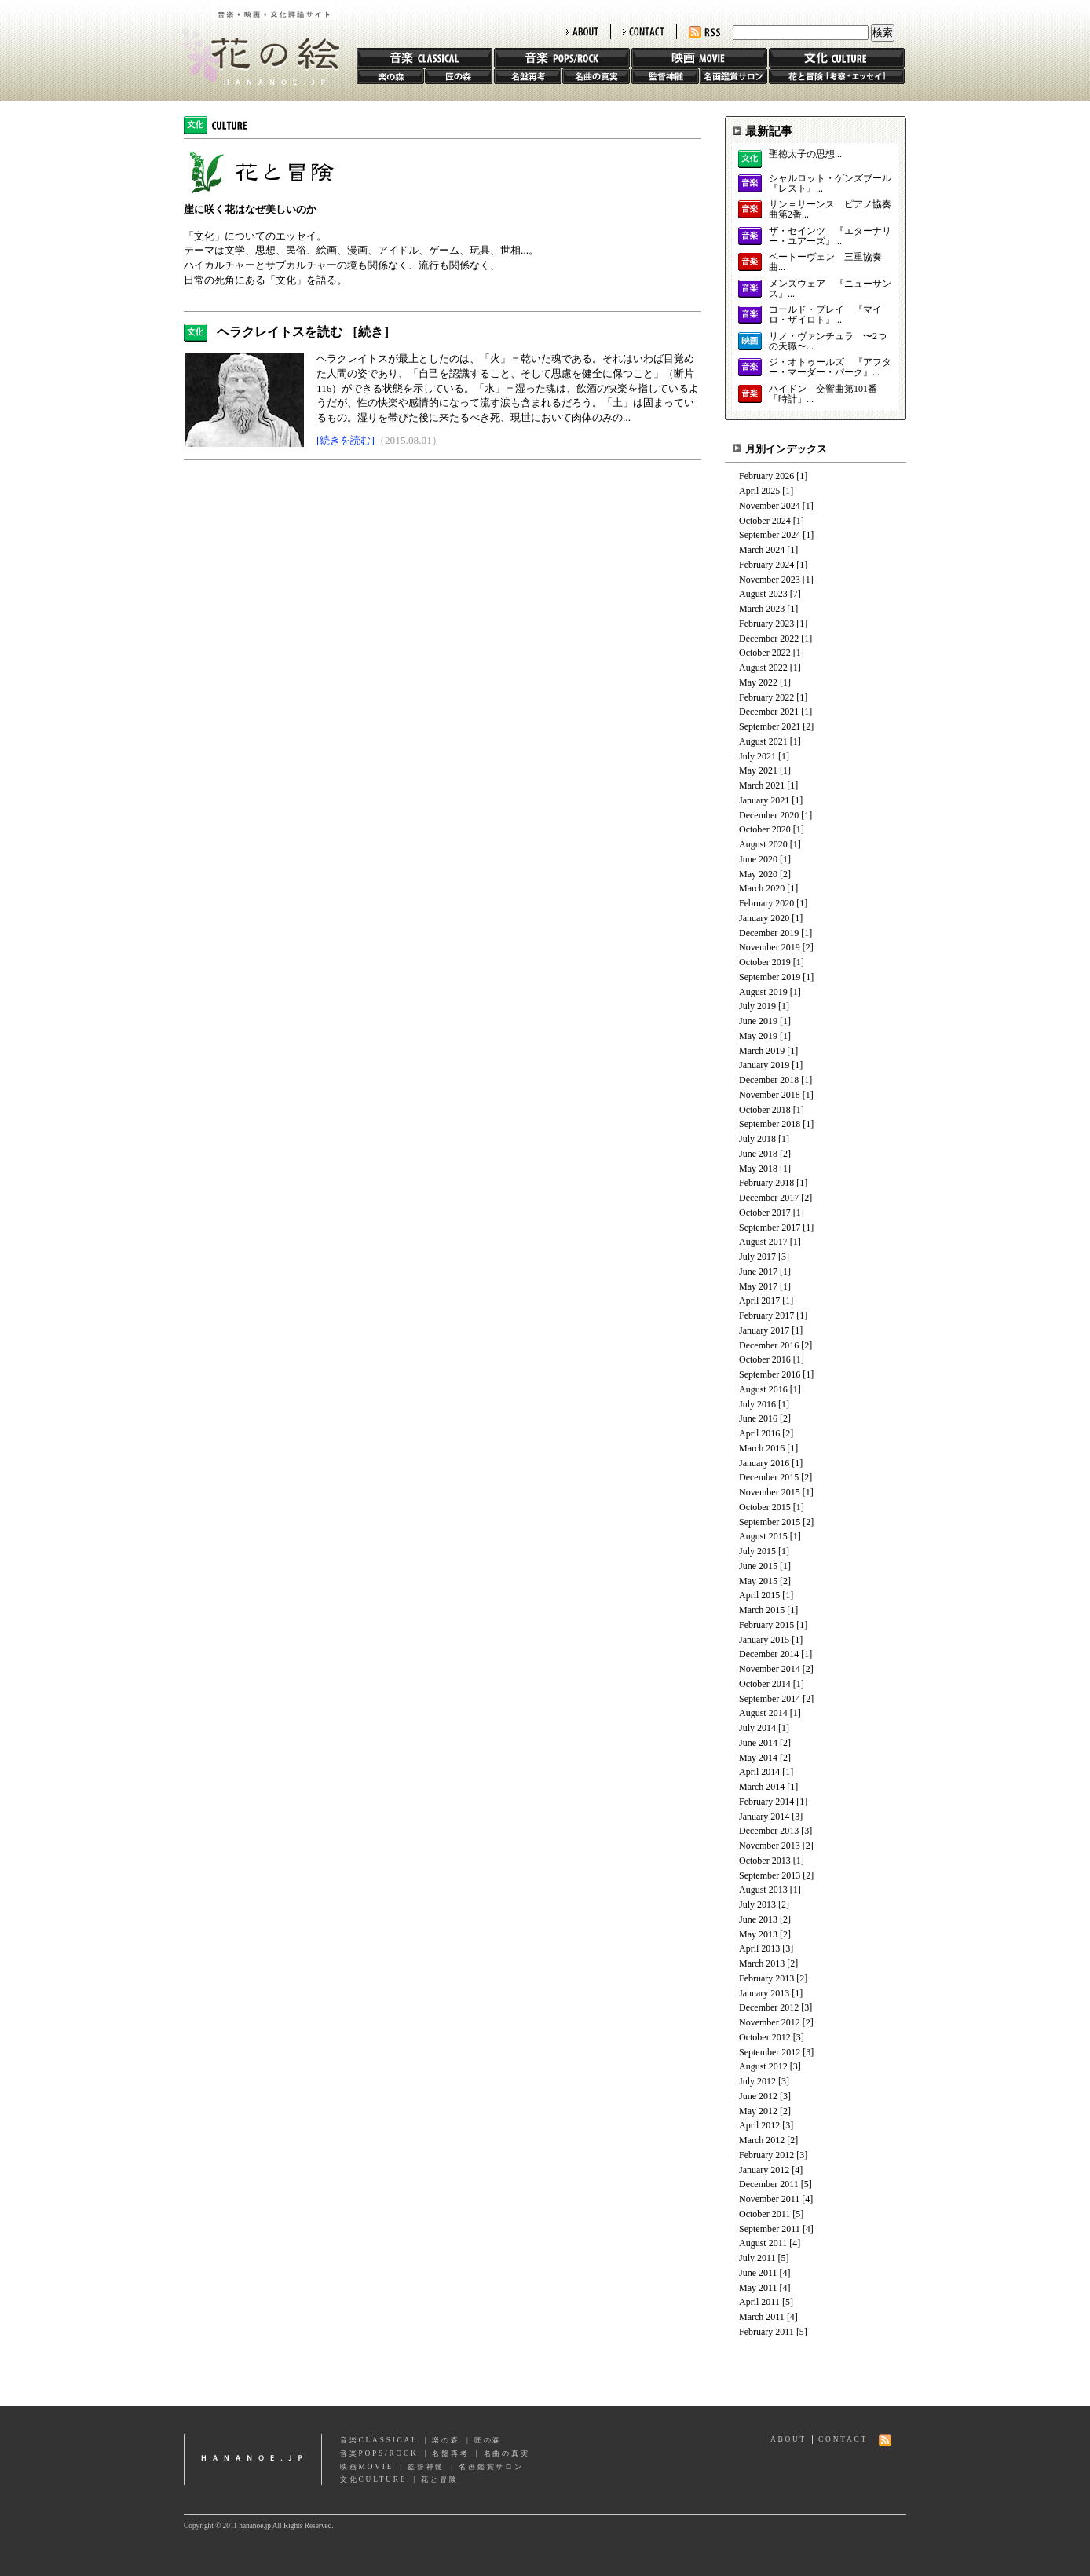  What do you see at coordinates (757, 1727) in the screenshot?
I see `July 2014` at bounding box center [757, 1727].